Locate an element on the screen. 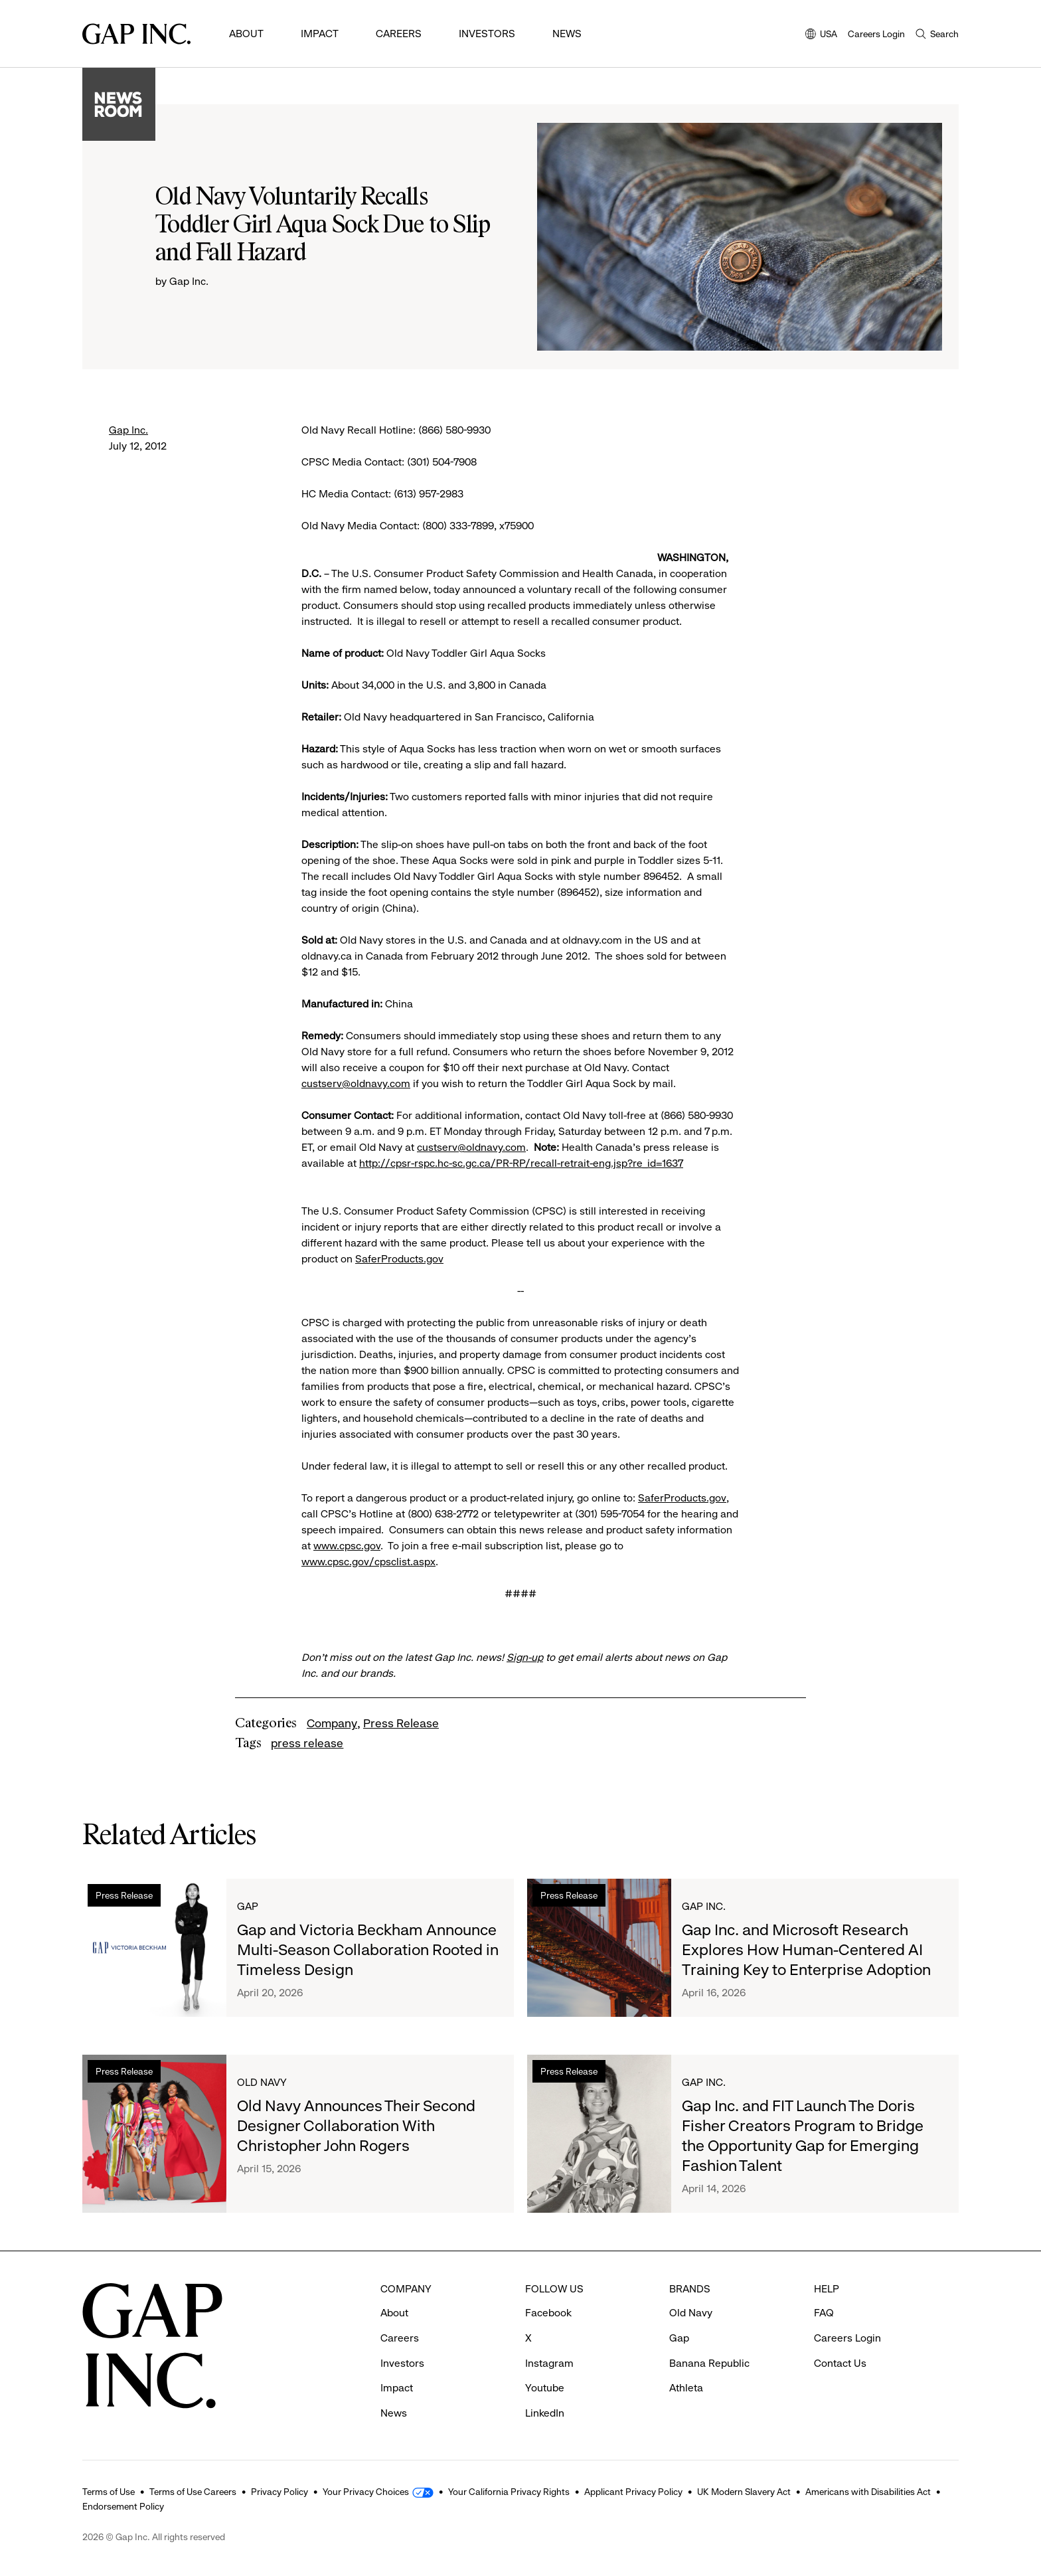  Endorsement Policy is located at coordinates (123, 2506).